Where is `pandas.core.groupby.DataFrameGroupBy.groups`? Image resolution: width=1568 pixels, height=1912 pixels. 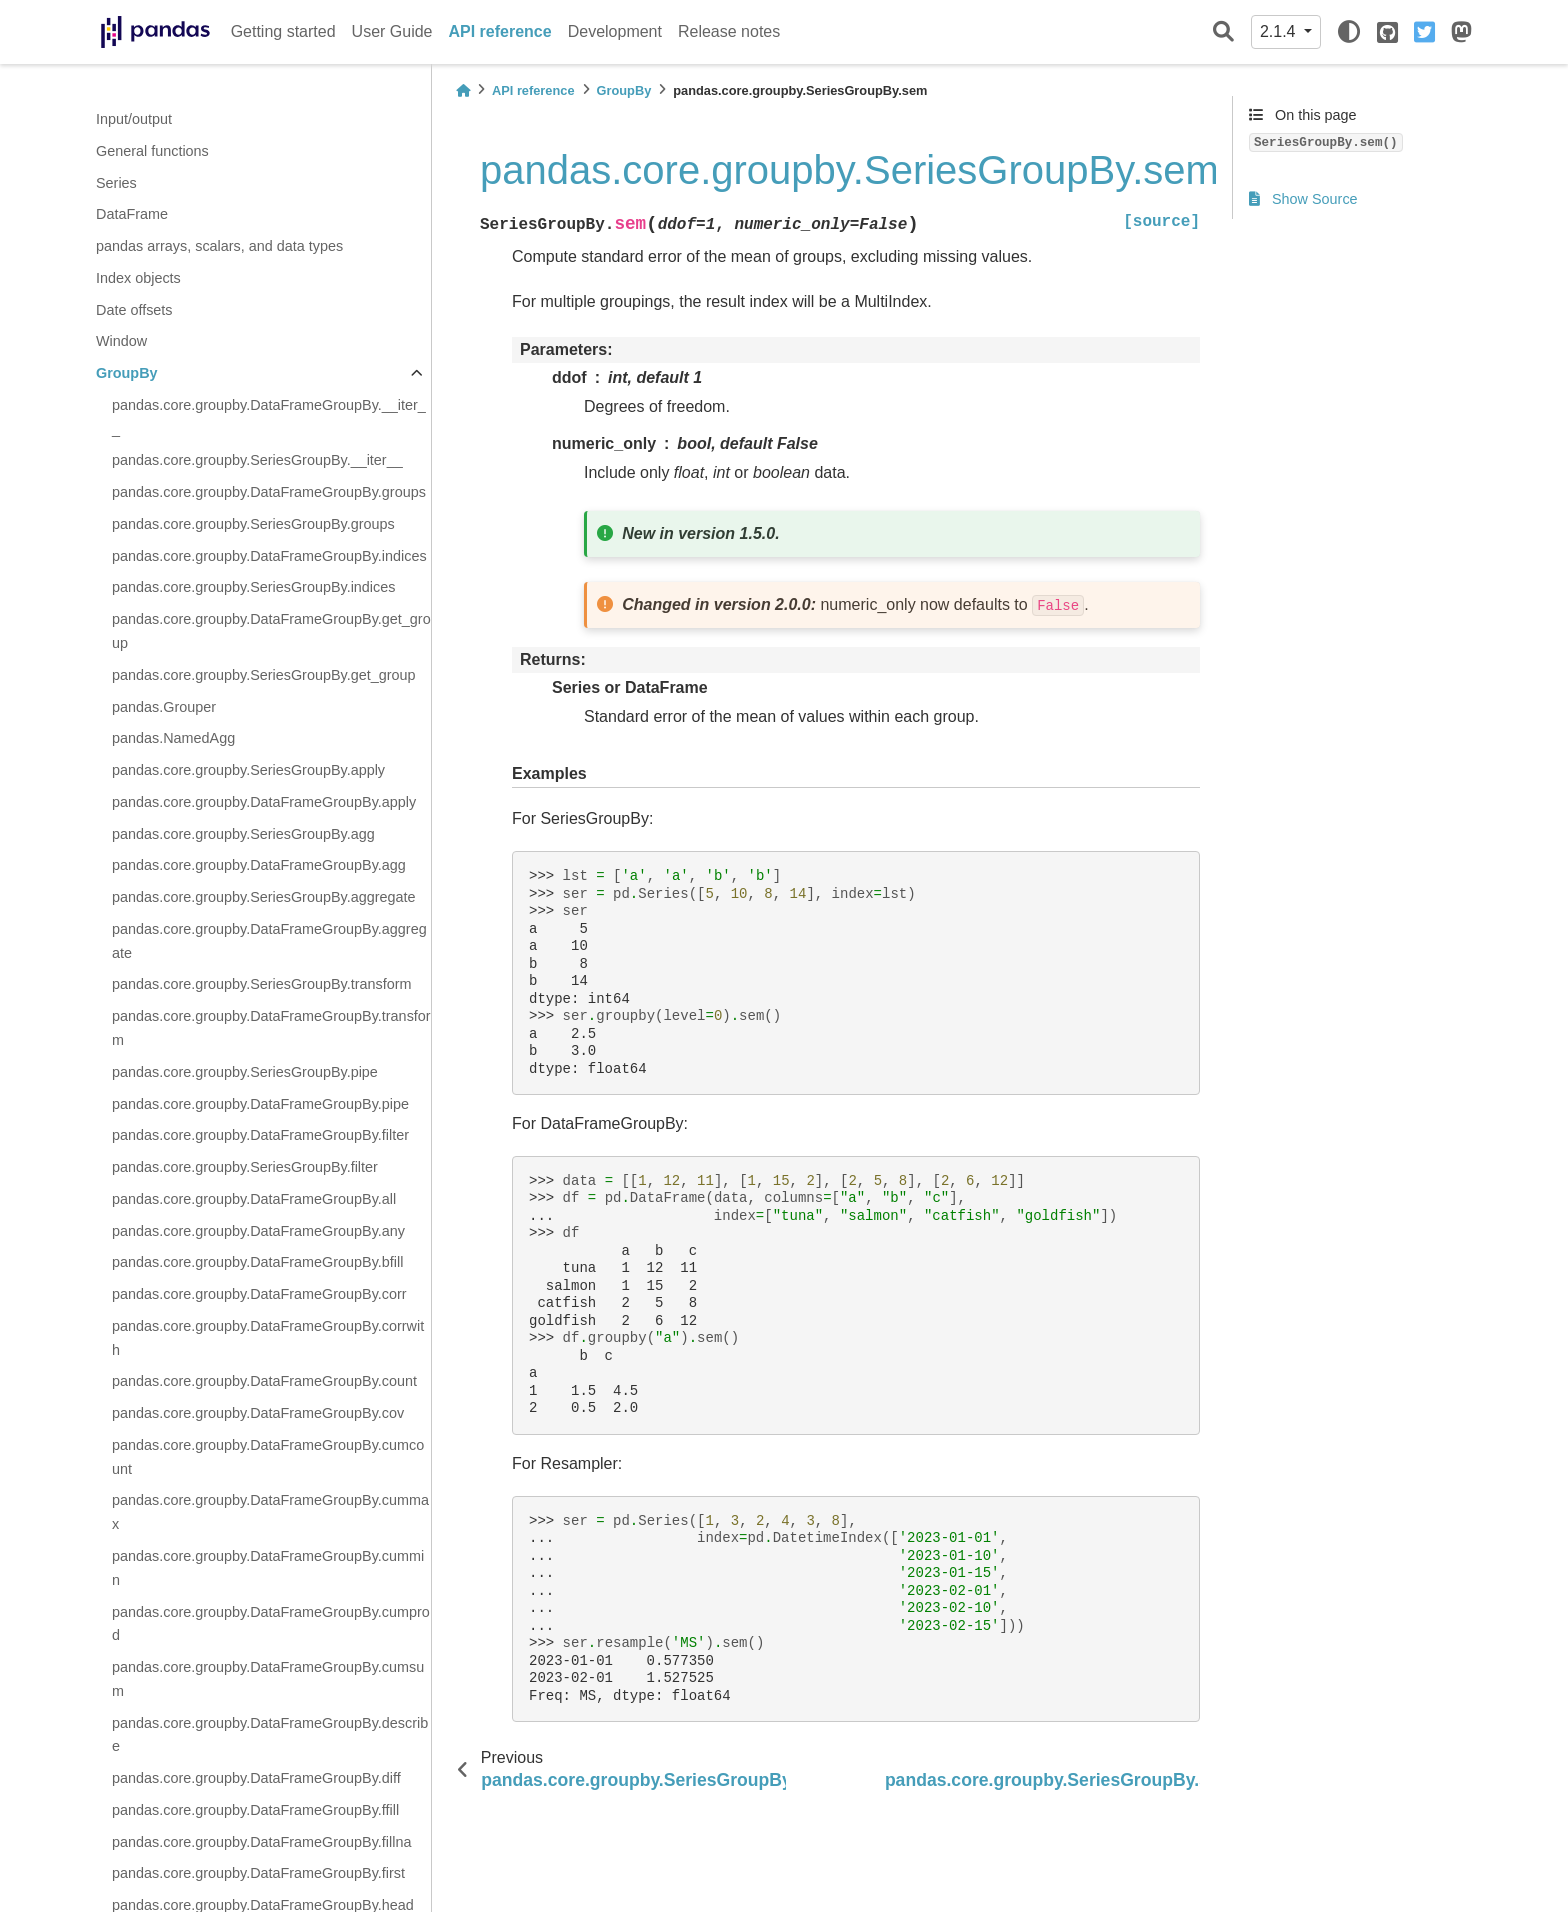
pandas.core.groupby.DataFrameGroupBy.groups is located at coordinates (269, 492).